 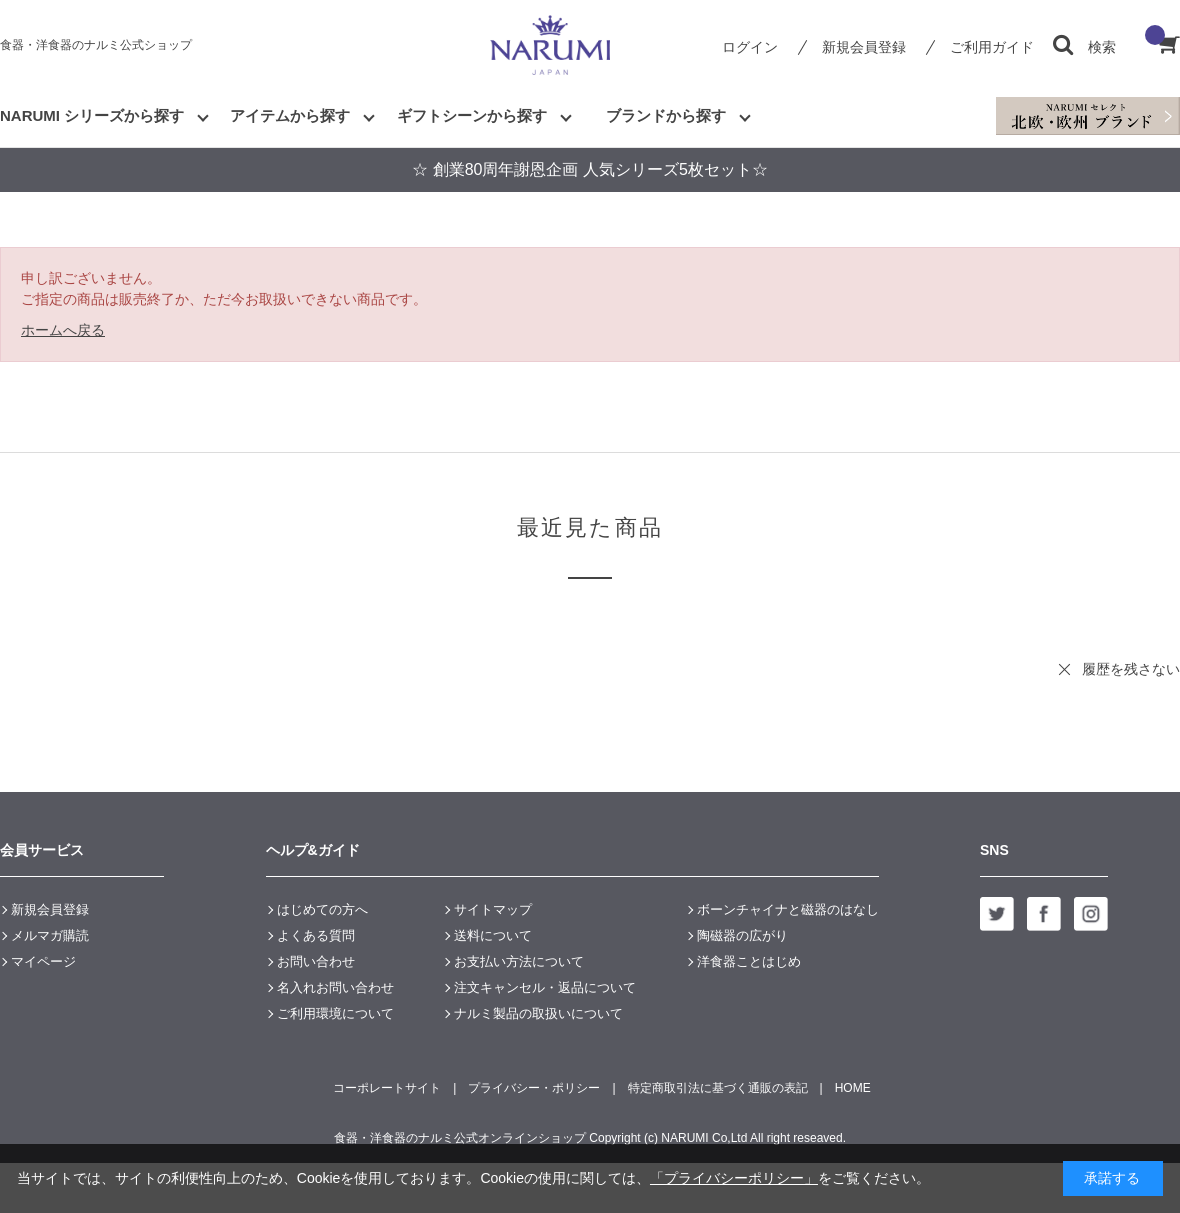 I want to click on 送料について, so click(x=493, y=935).